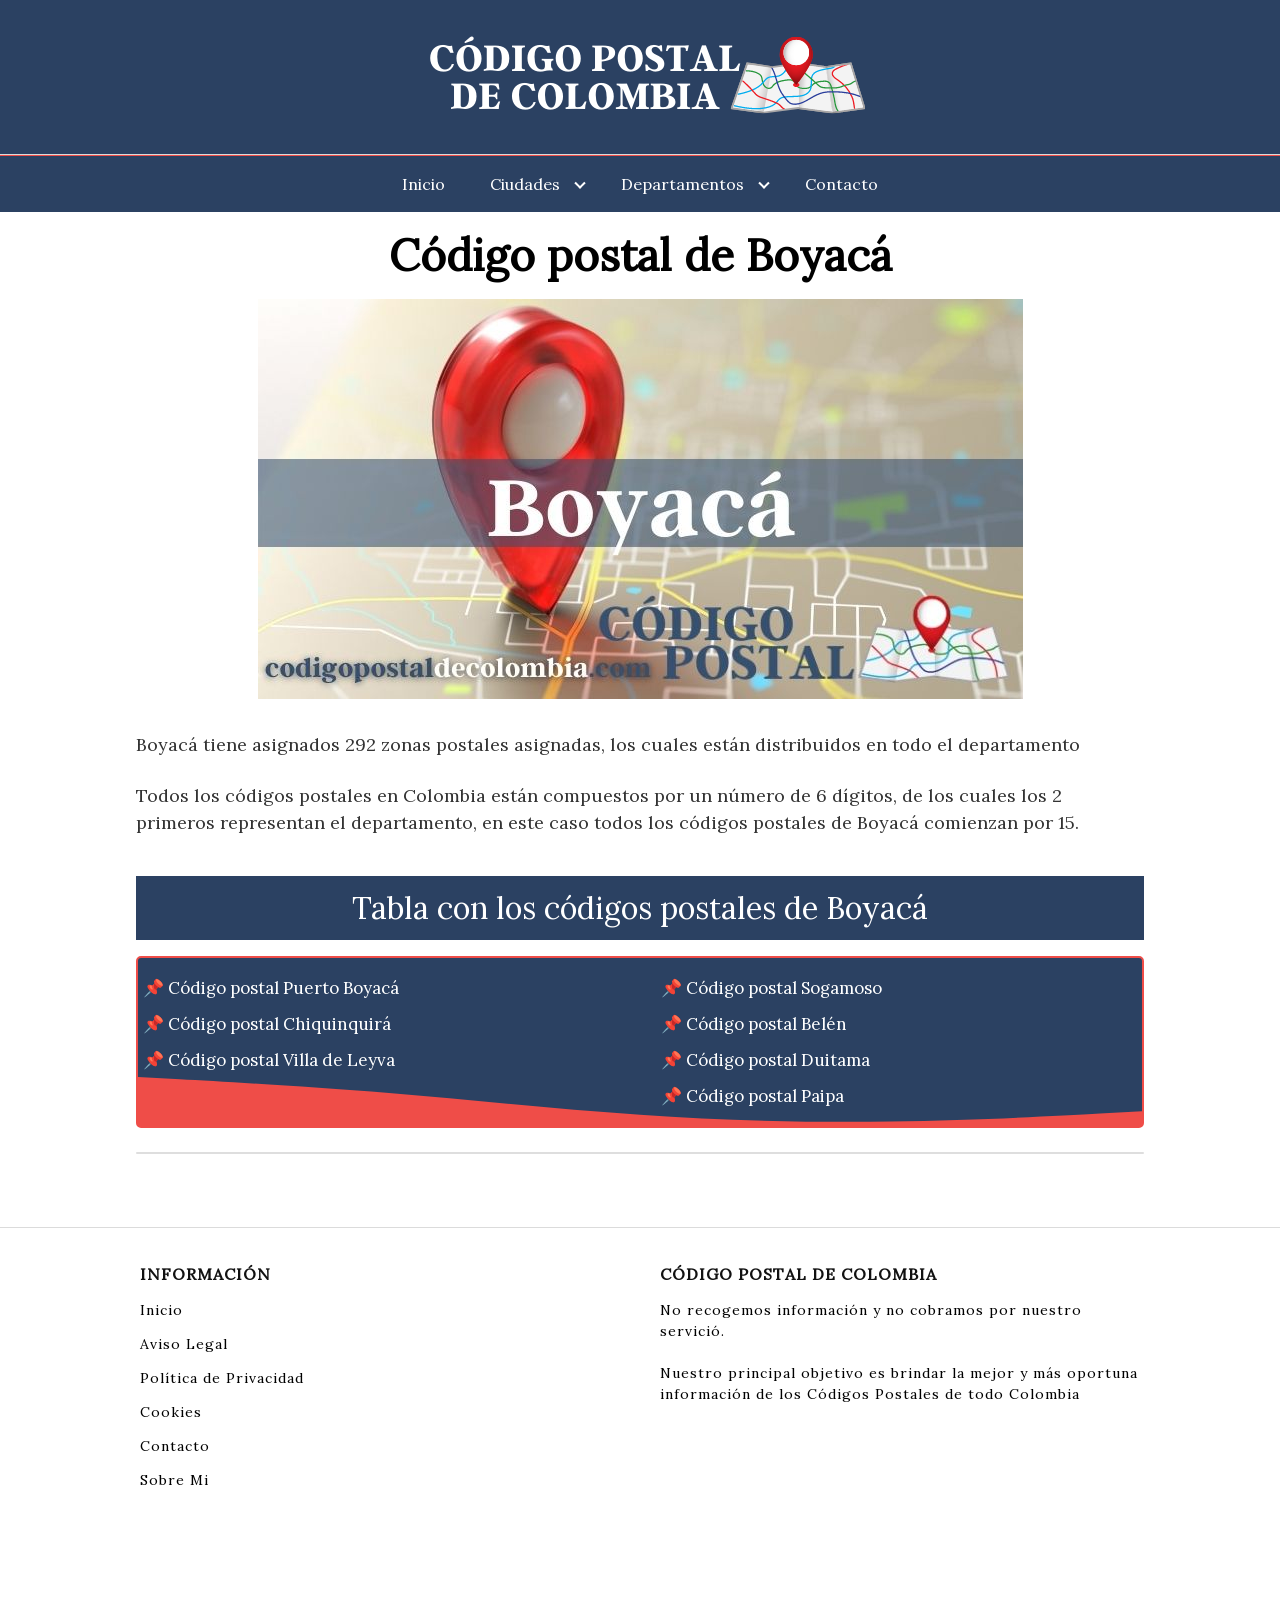 Image resolution: width=1280 pixels, height=1612 pixels. I want to click on Código postal Duitama, so click(778, 1060).